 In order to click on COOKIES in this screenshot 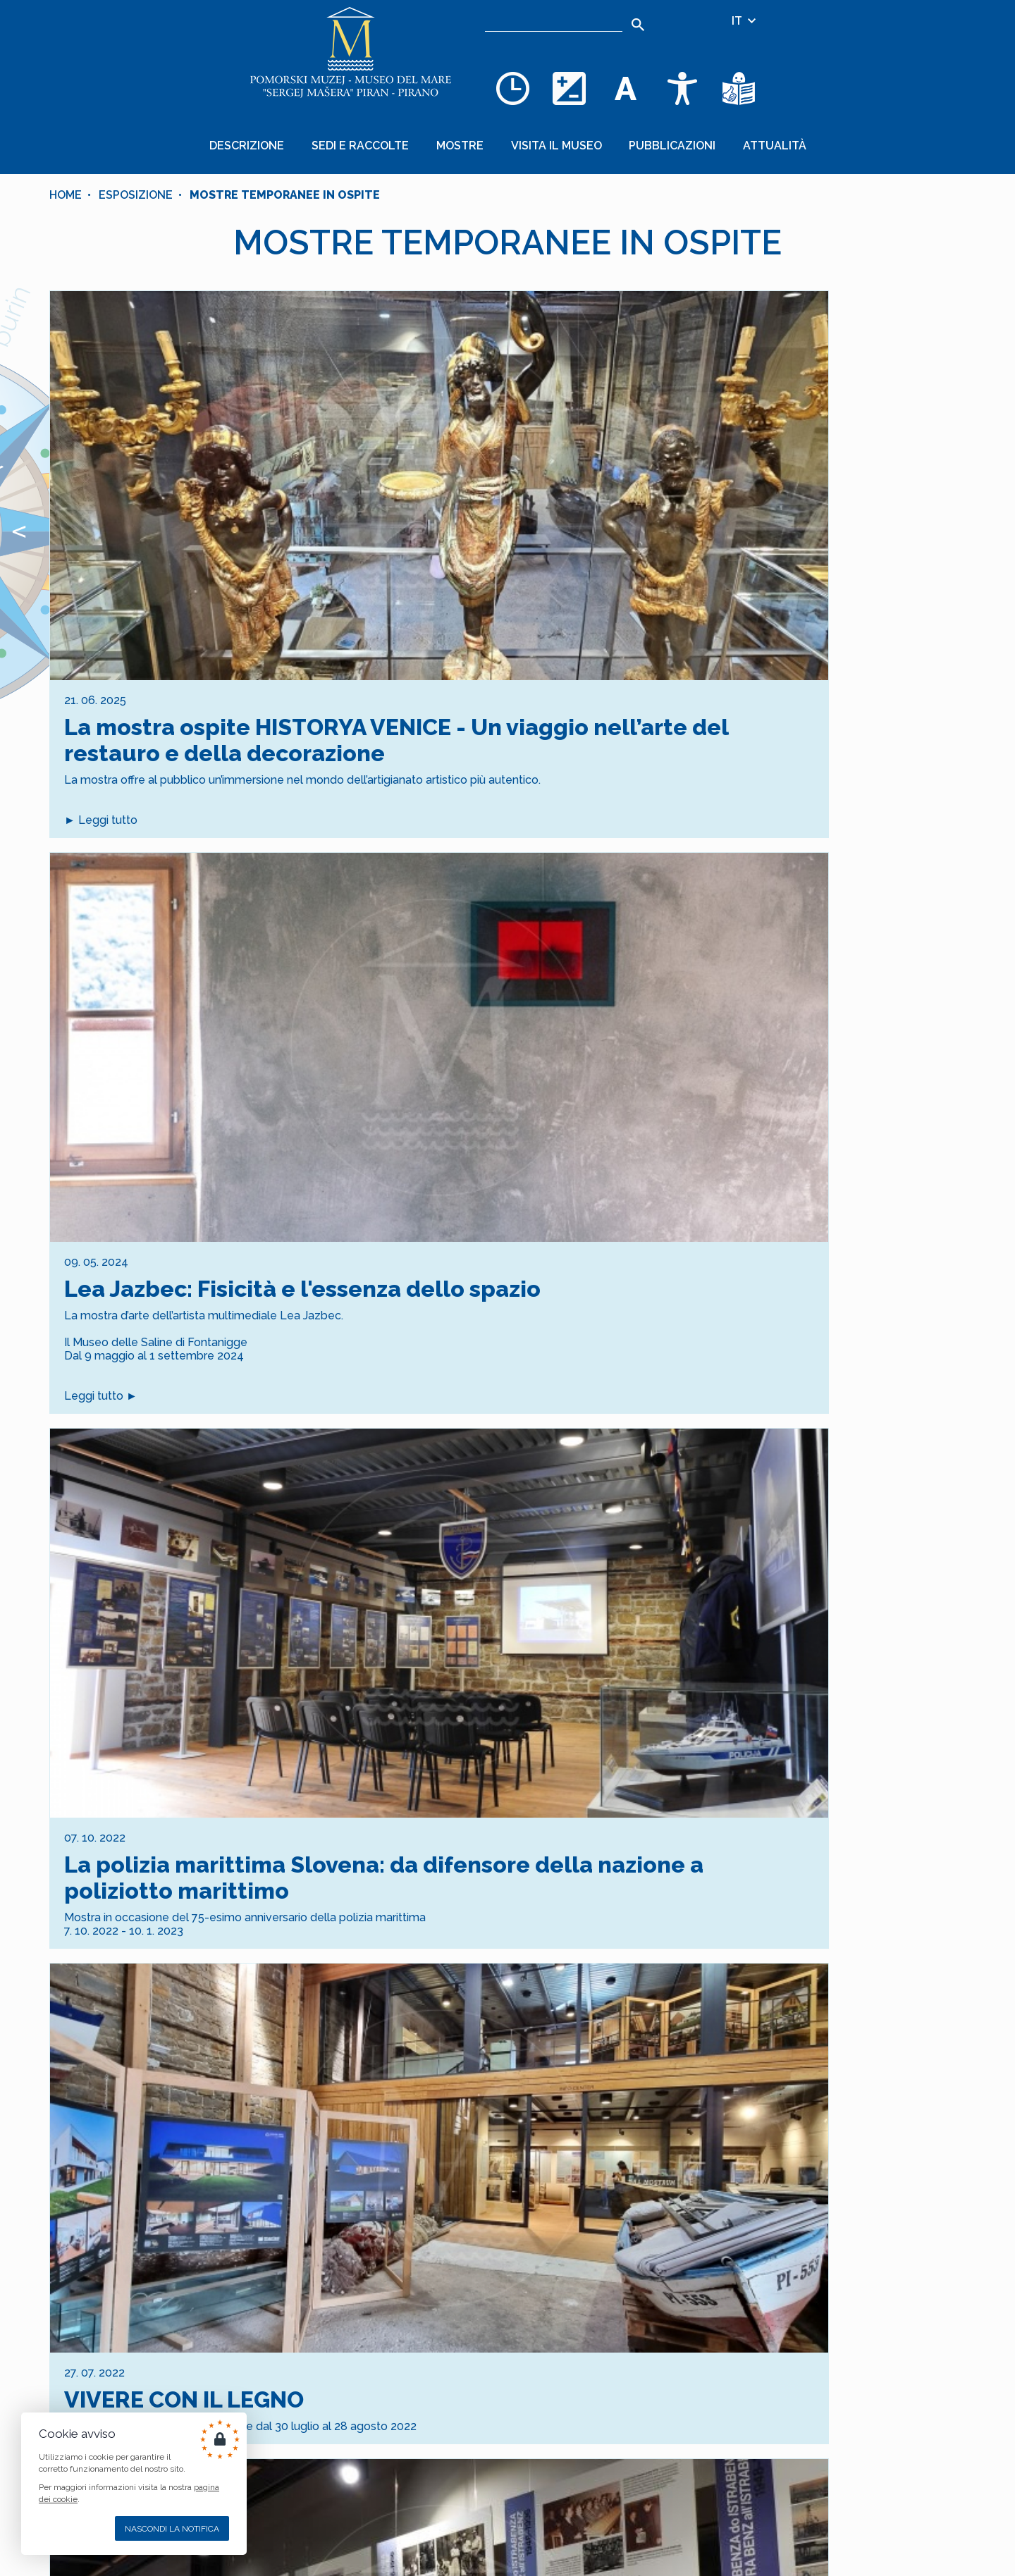, I will do `click(401, 2454)`.